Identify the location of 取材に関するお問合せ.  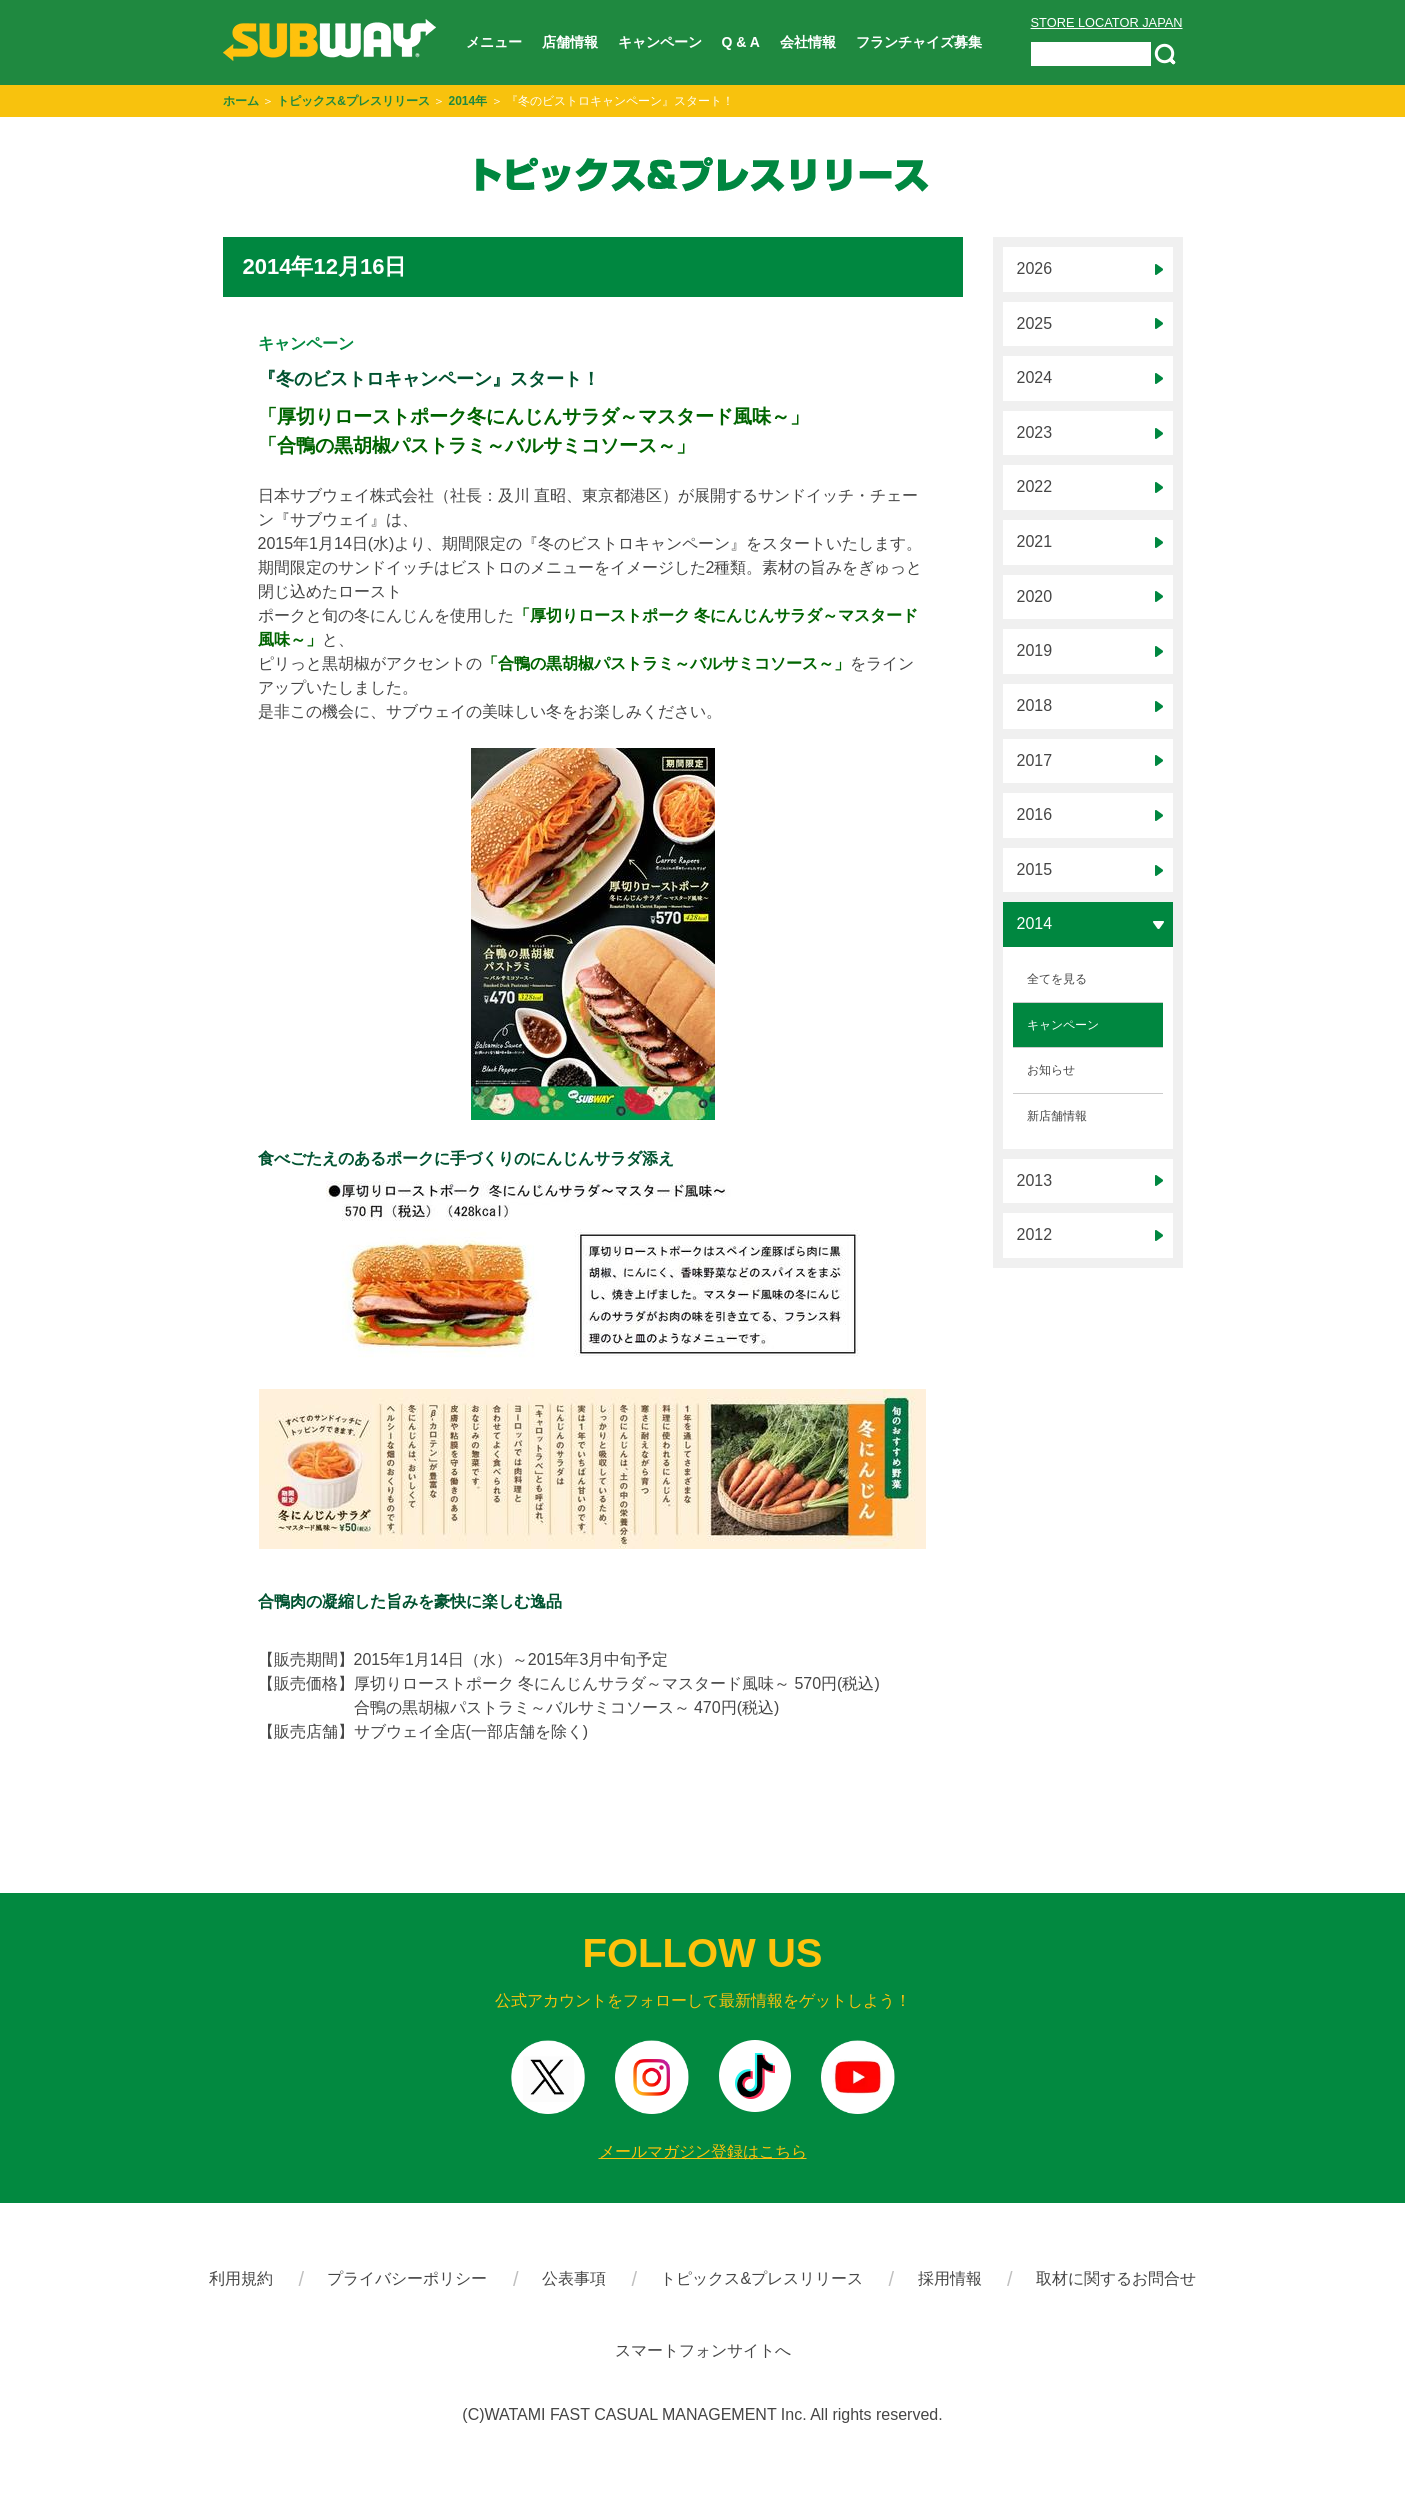
(1116, 2278).